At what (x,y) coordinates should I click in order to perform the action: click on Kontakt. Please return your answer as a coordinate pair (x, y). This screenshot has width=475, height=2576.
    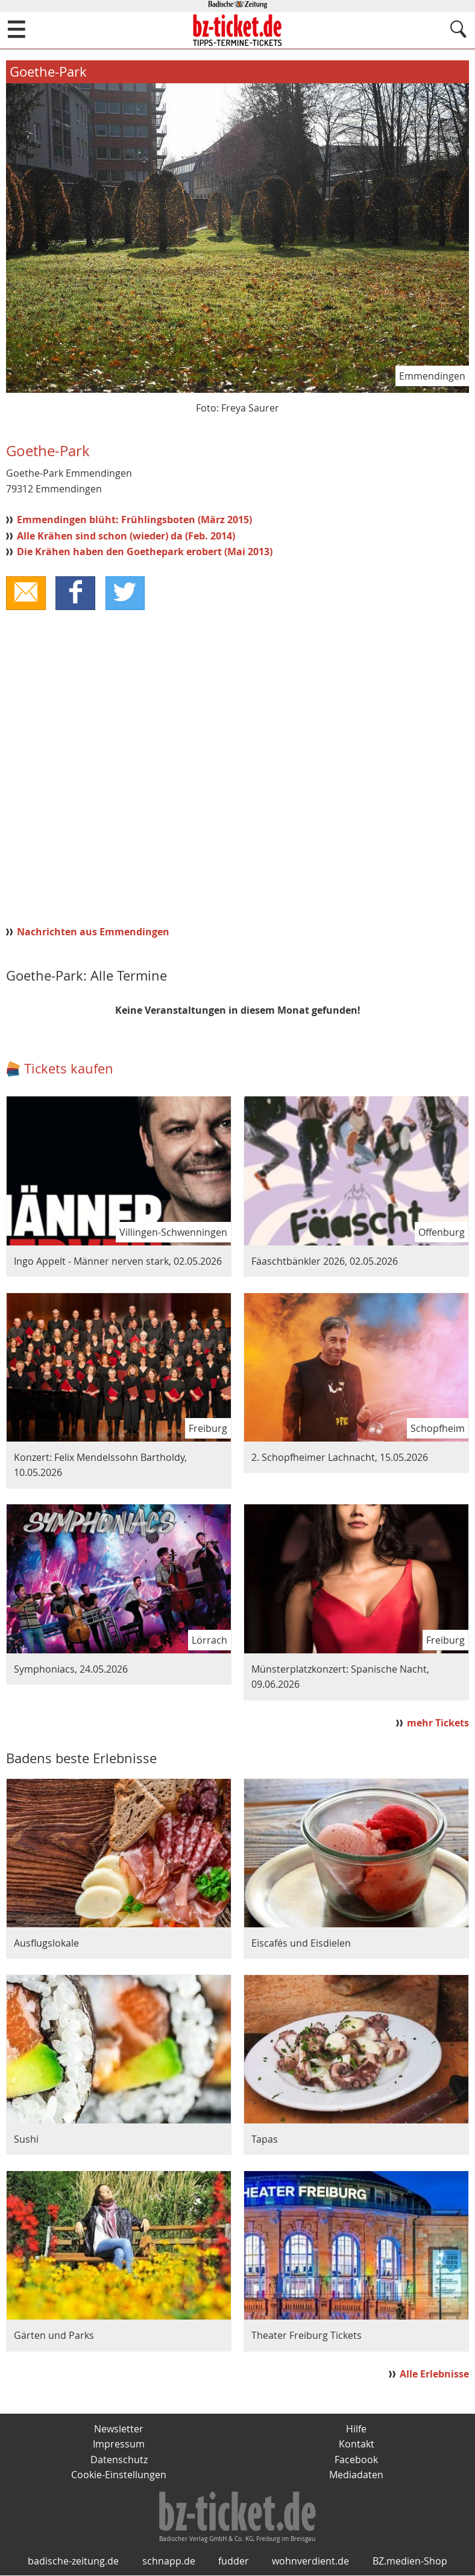
    Looking at the image, I should click on (356, 2444).